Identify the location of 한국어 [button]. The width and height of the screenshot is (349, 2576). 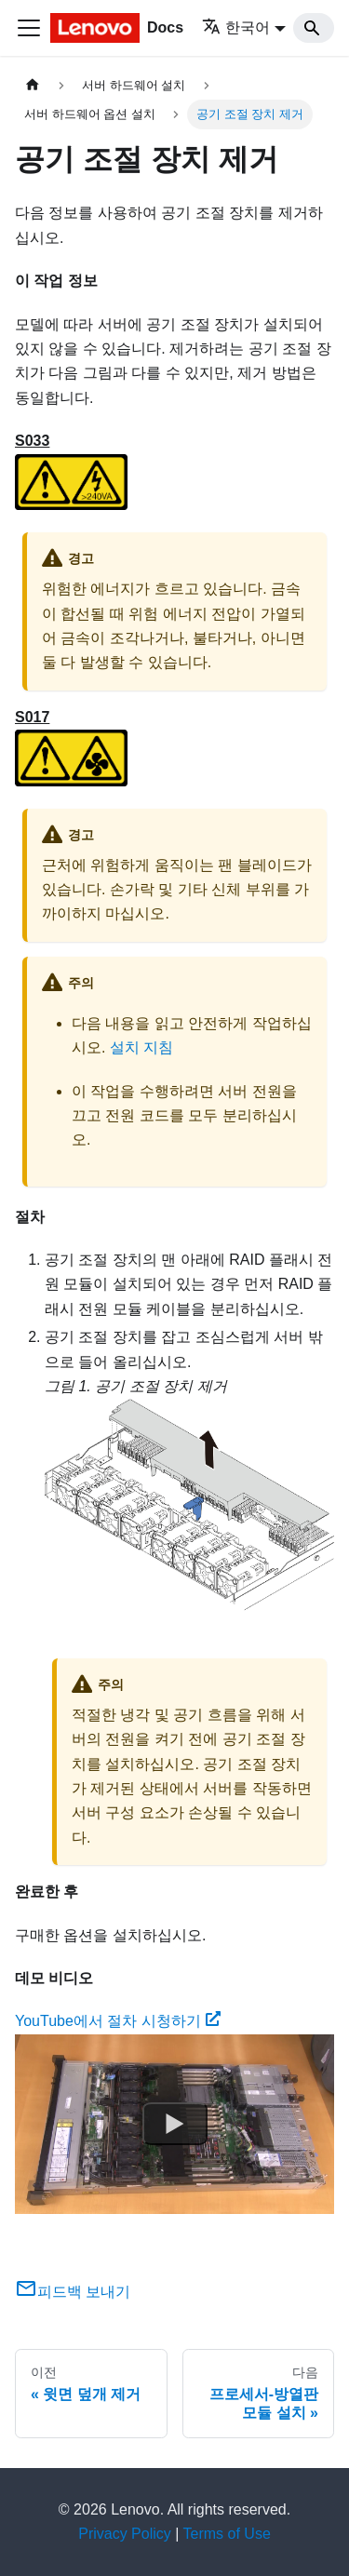
(236, 27).